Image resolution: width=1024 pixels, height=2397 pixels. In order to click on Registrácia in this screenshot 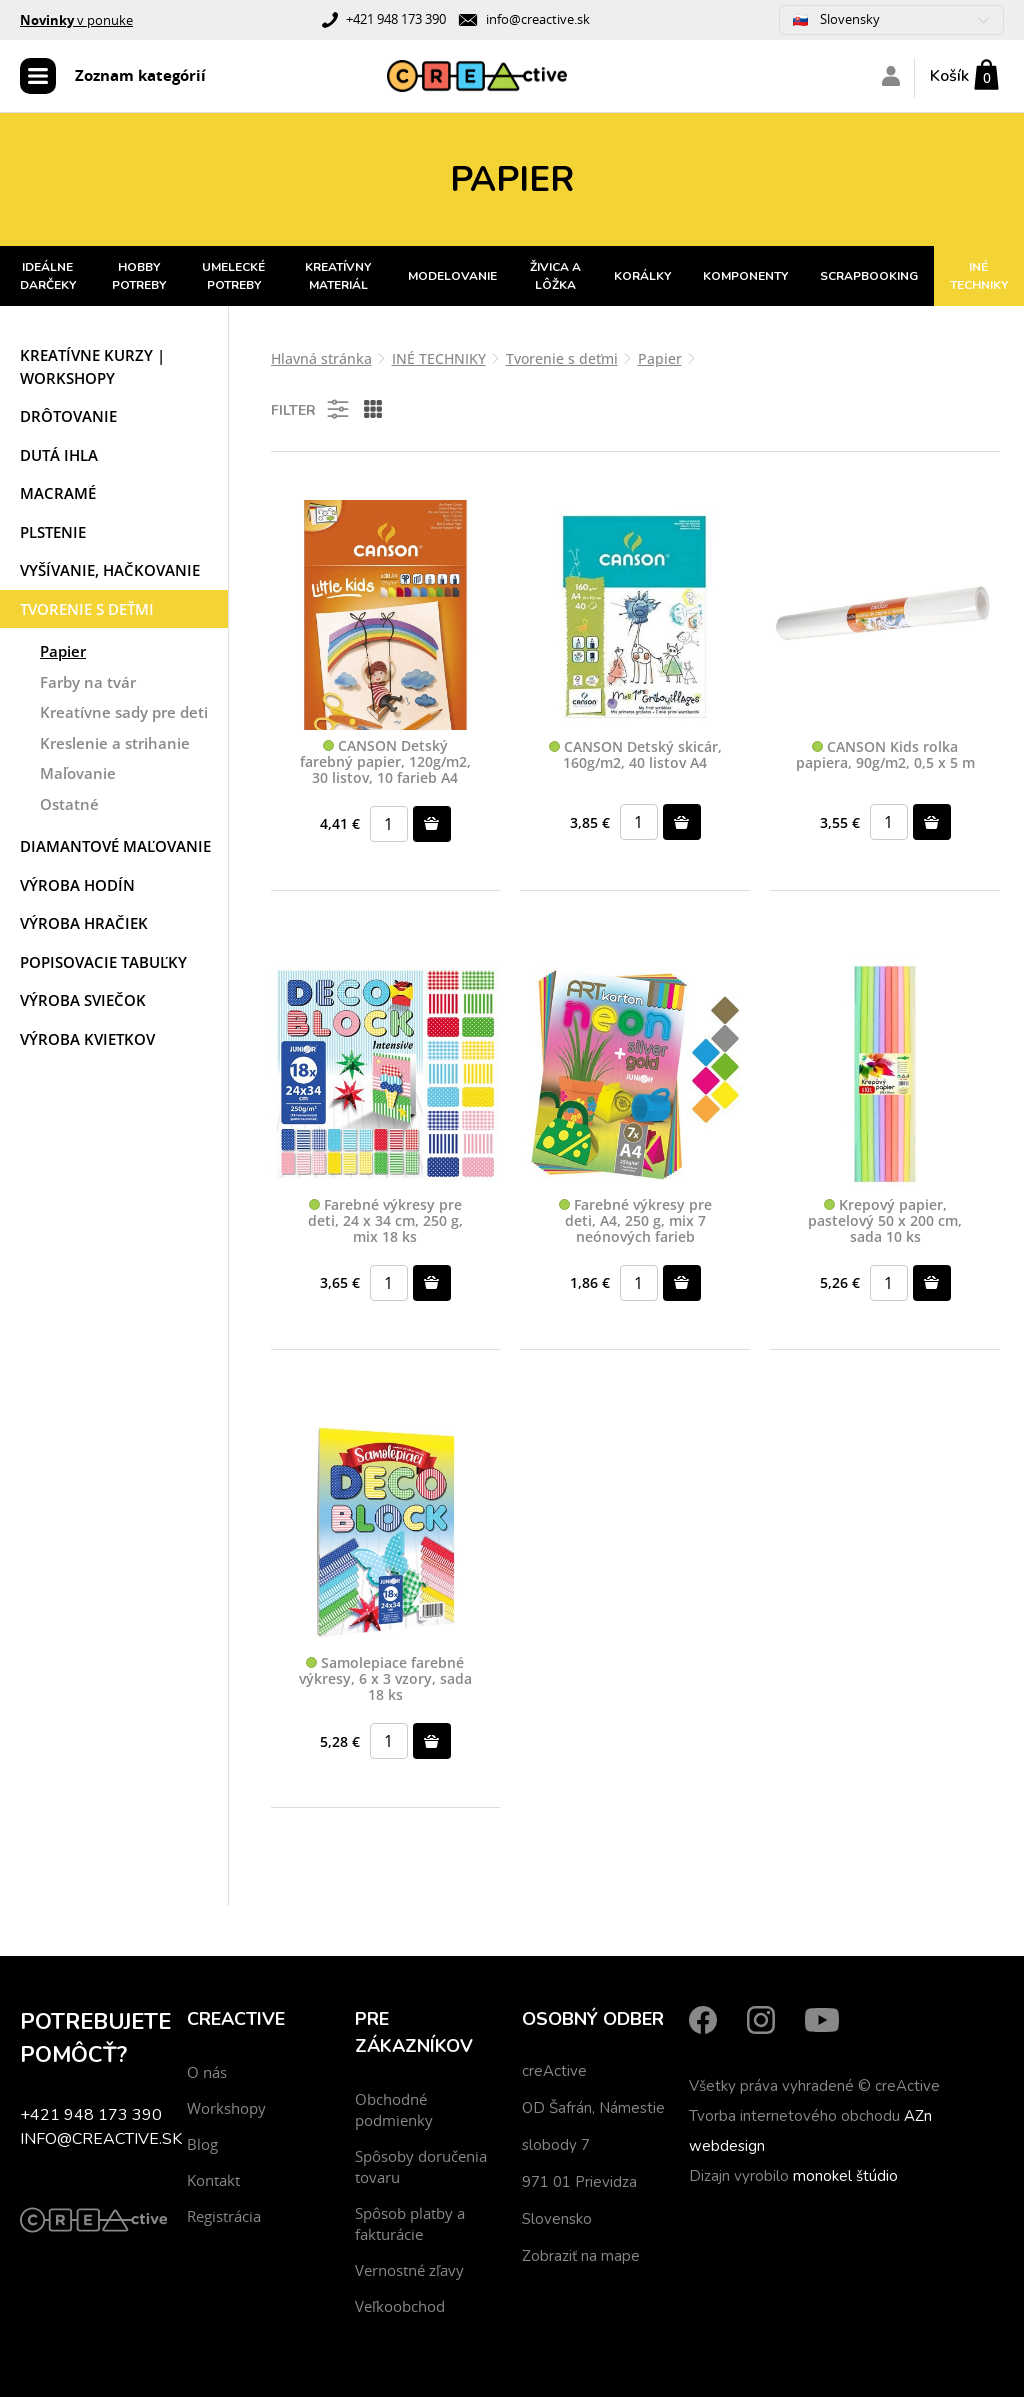, I will do `click(224, 2216)`.